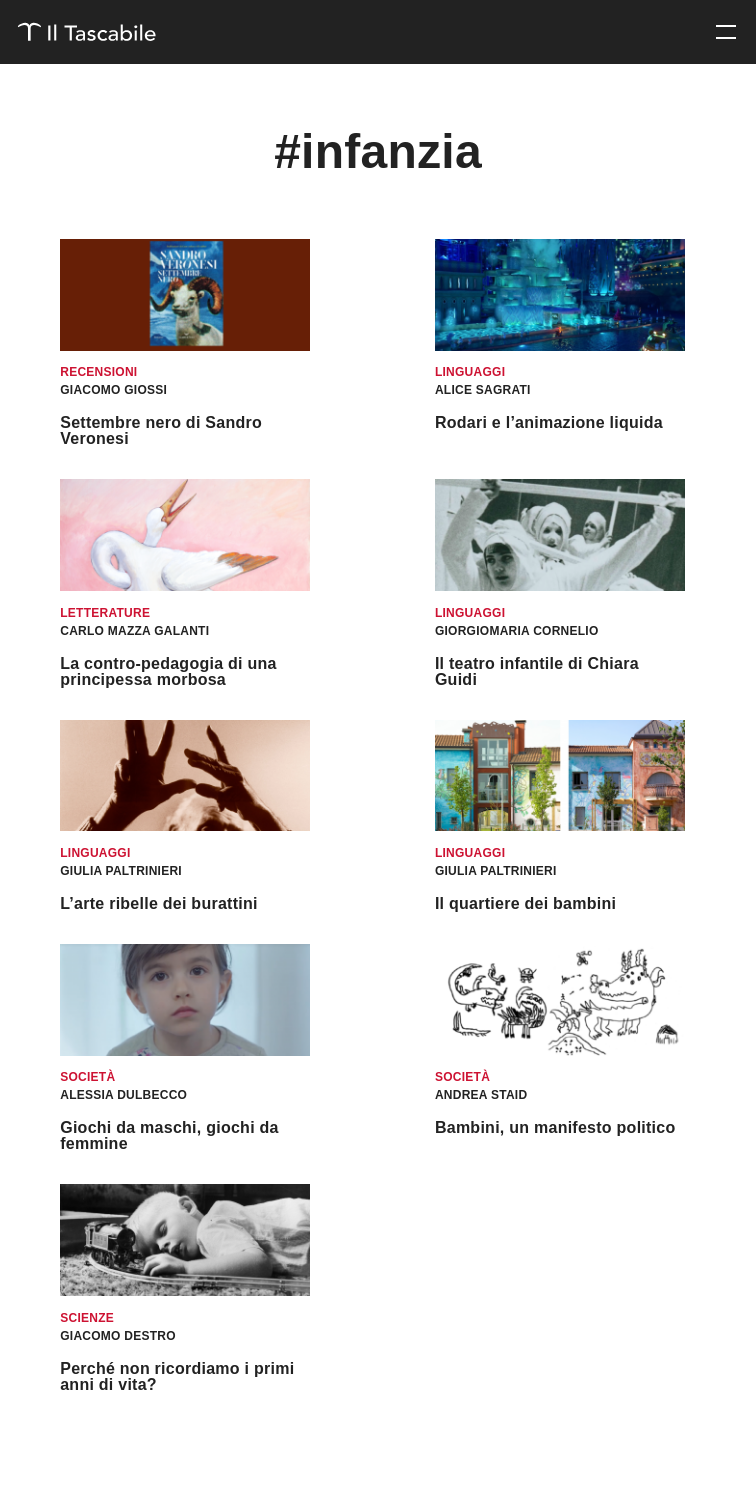  I want to click on Settembre nero di Sandro Veronesi, so click(161, 430).